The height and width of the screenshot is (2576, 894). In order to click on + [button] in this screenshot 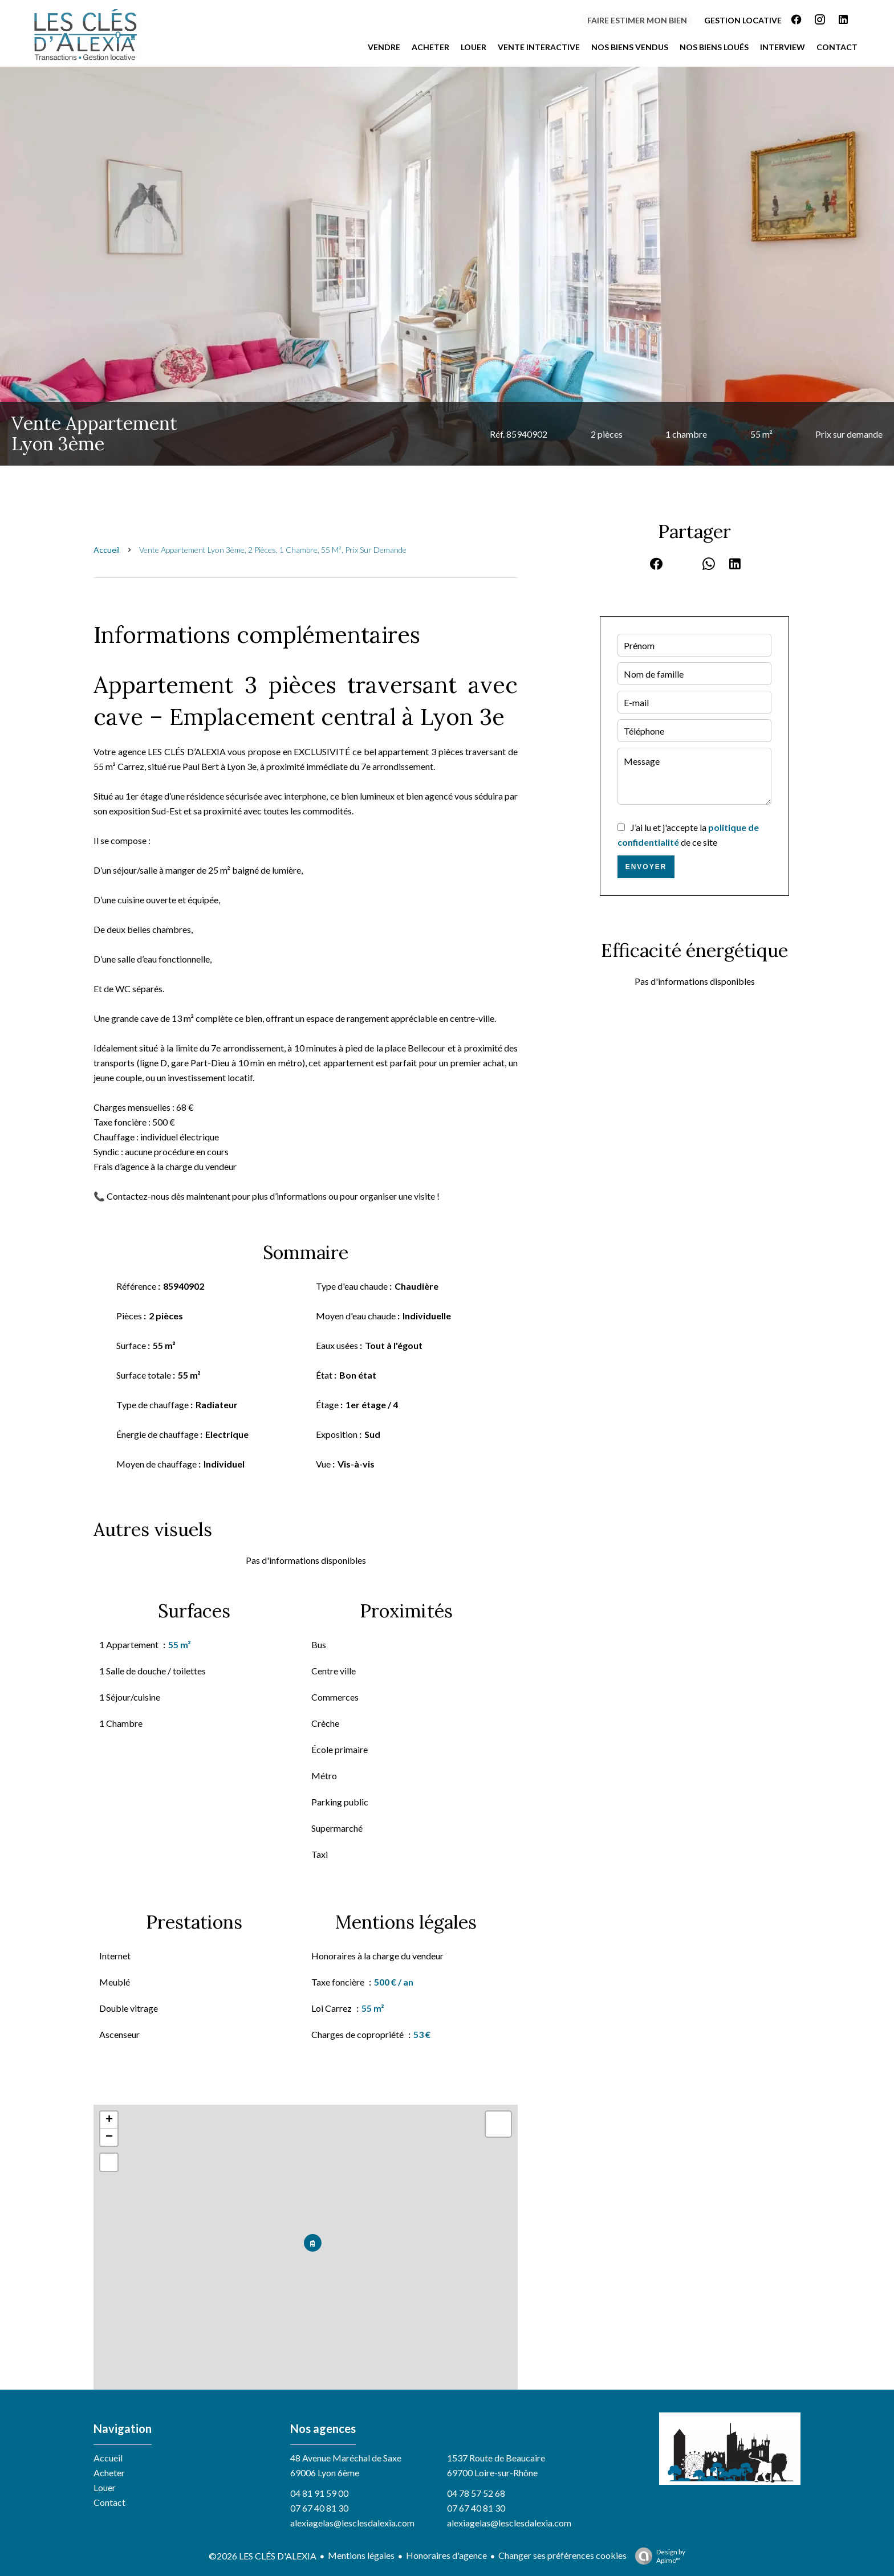, I will do `click(109, 2120)`.